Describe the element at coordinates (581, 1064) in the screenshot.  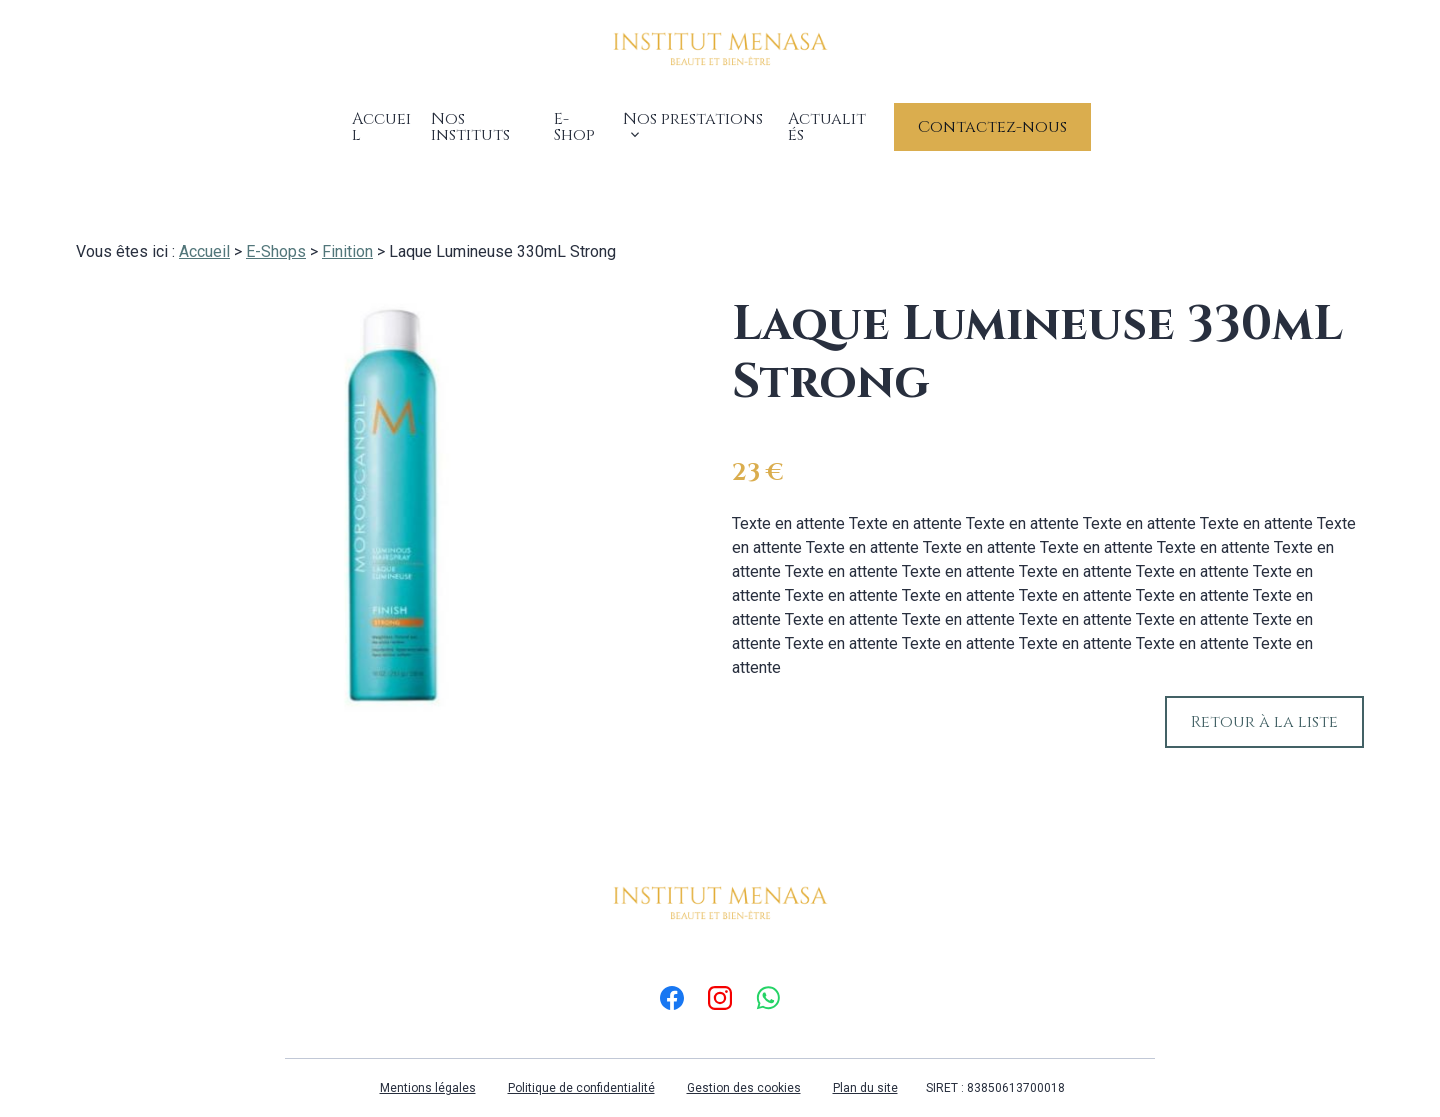
I see `Politique de confidentialité` at that location.